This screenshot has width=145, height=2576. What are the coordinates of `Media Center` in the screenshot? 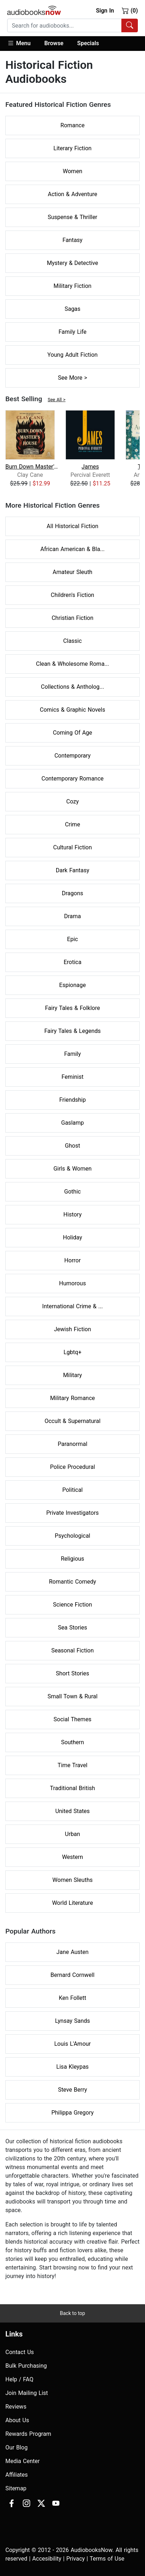 It's located at (22, 2461).